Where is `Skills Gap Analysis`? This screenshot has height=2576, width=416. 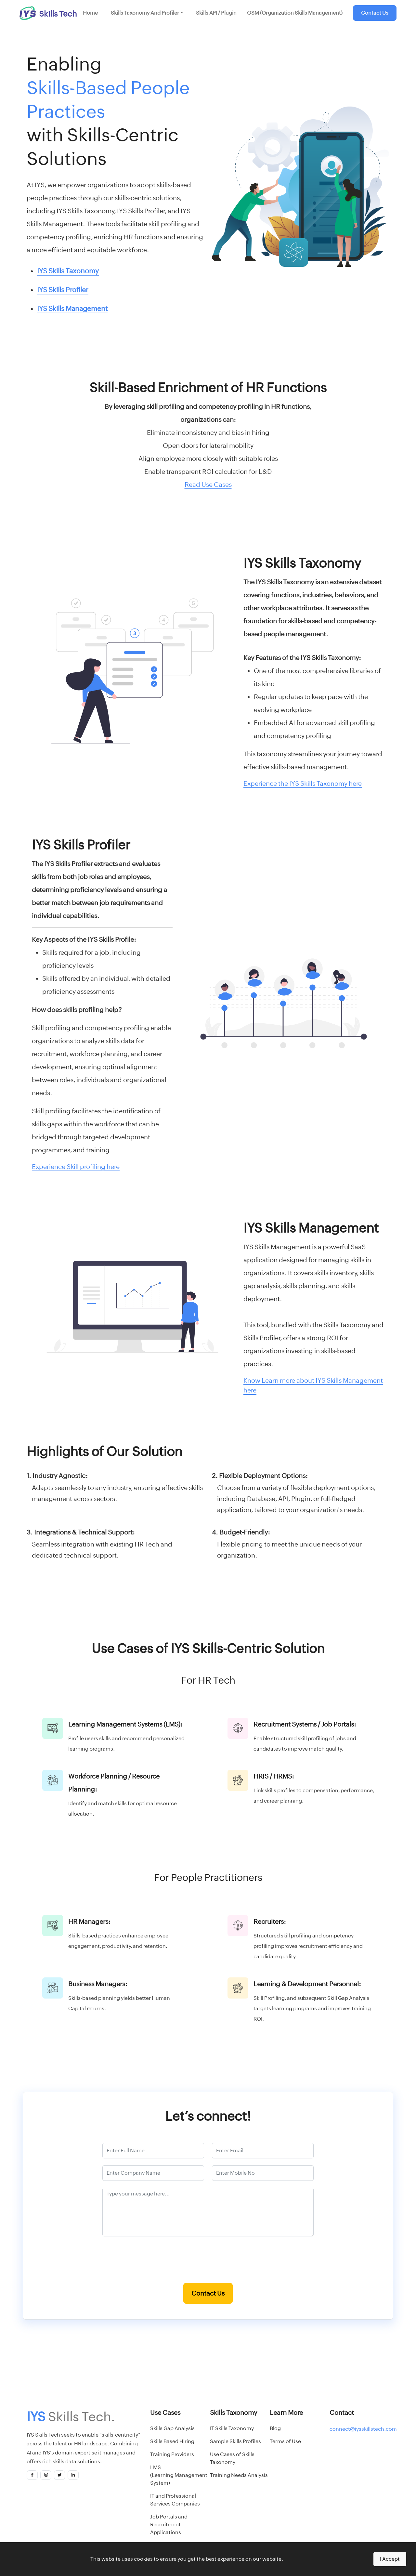 Skills Gap Analysis is located at coordinates (172, 2428).